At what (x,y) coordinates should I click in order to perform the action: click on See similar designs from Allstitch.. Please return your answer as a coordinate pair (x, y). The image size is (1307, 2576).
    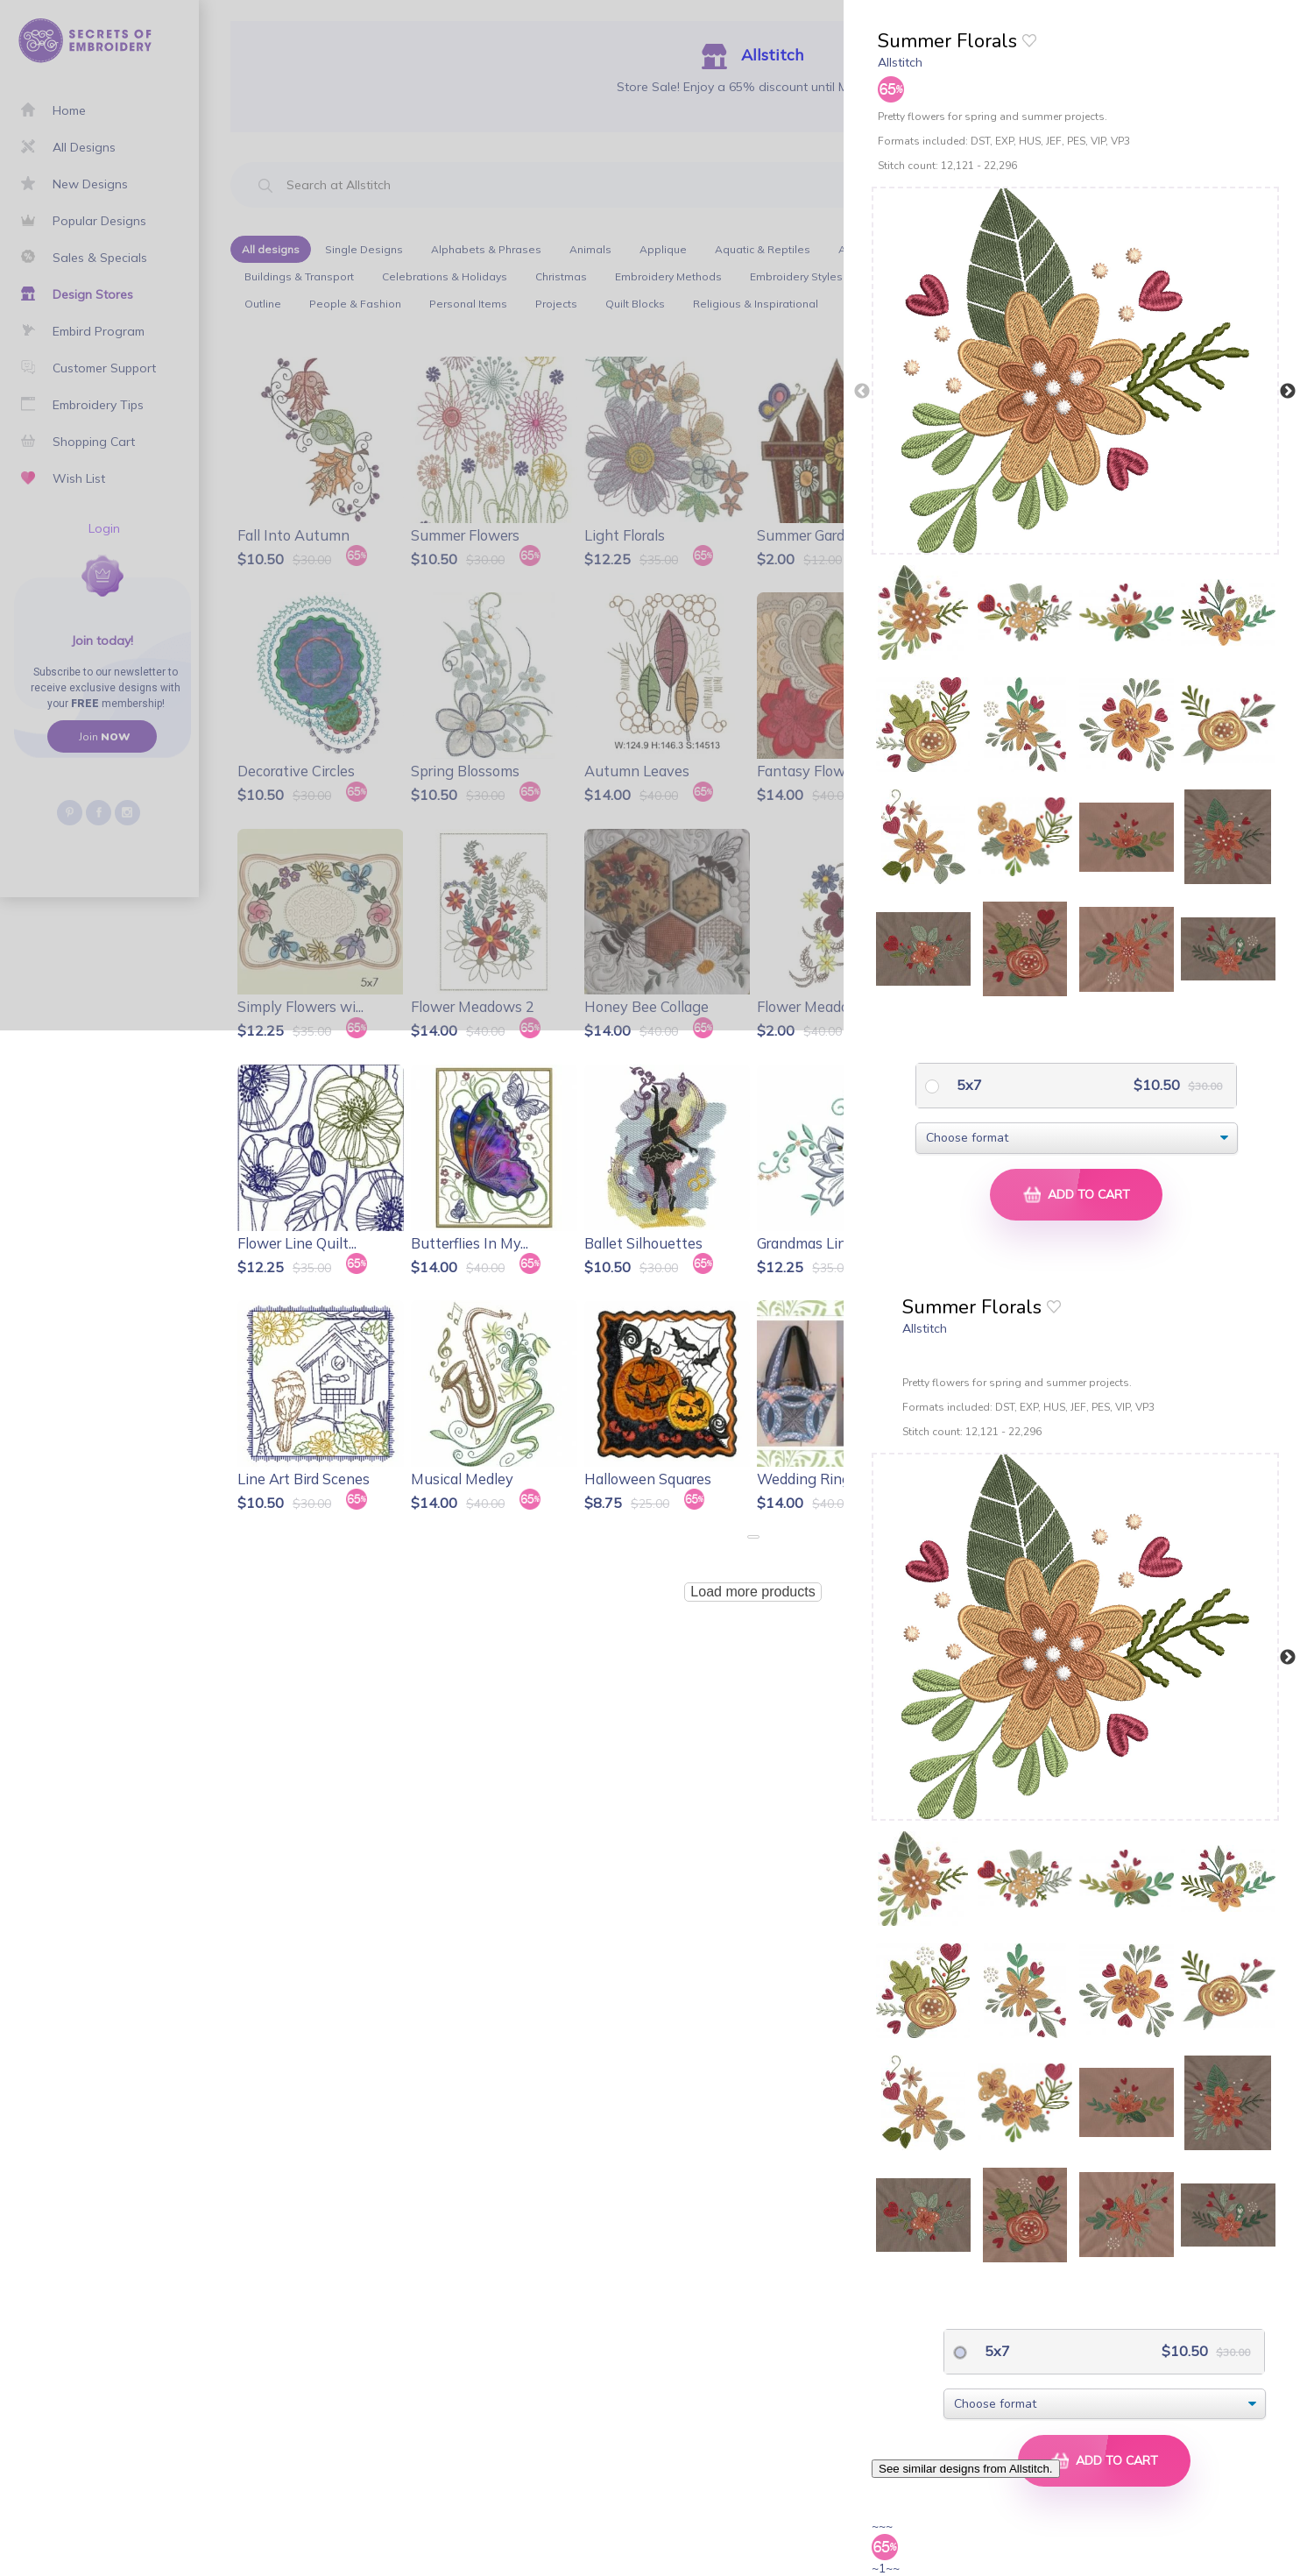
    Looking at the image, I should click on (966, 2468).